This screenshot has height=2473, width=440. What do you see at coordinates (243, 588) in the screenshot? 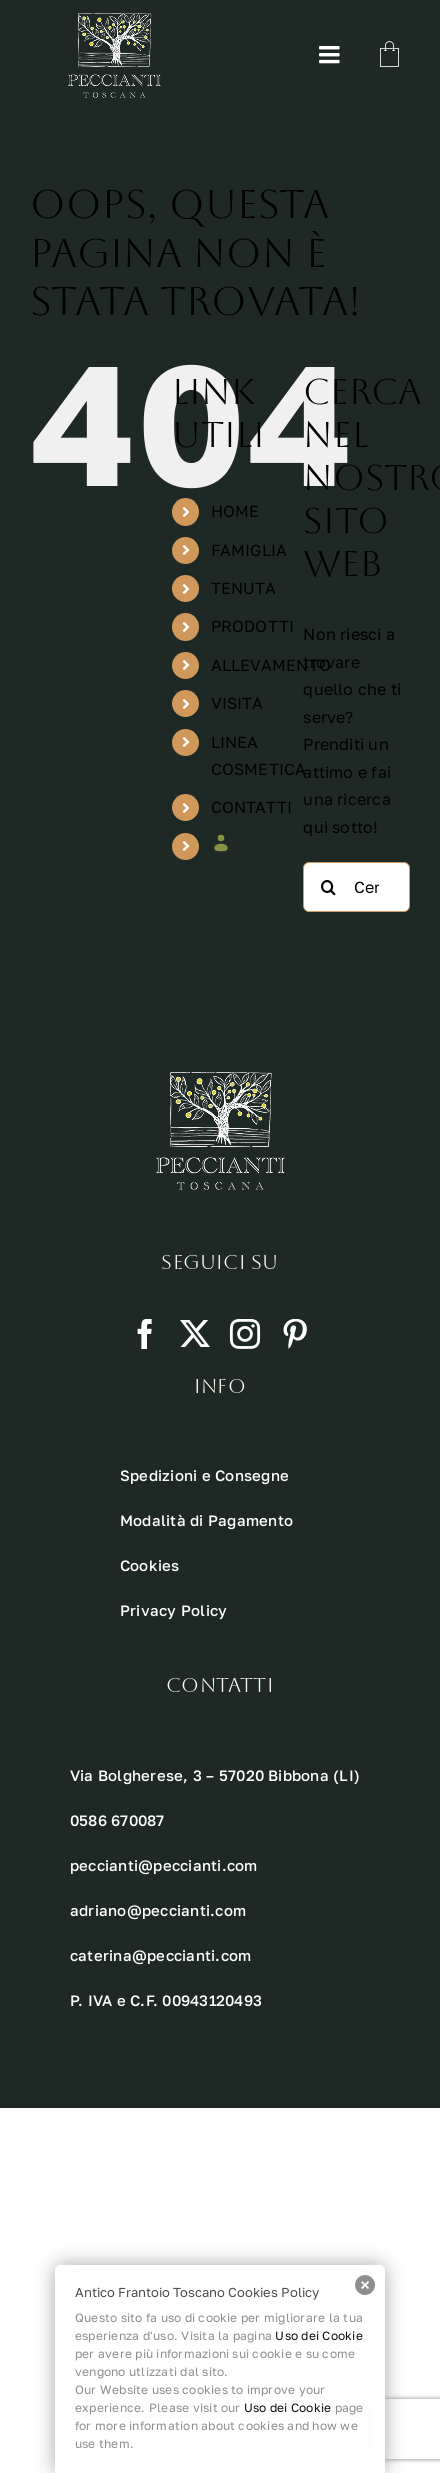
I see `TENUTA` at bounding box center [243, 588].